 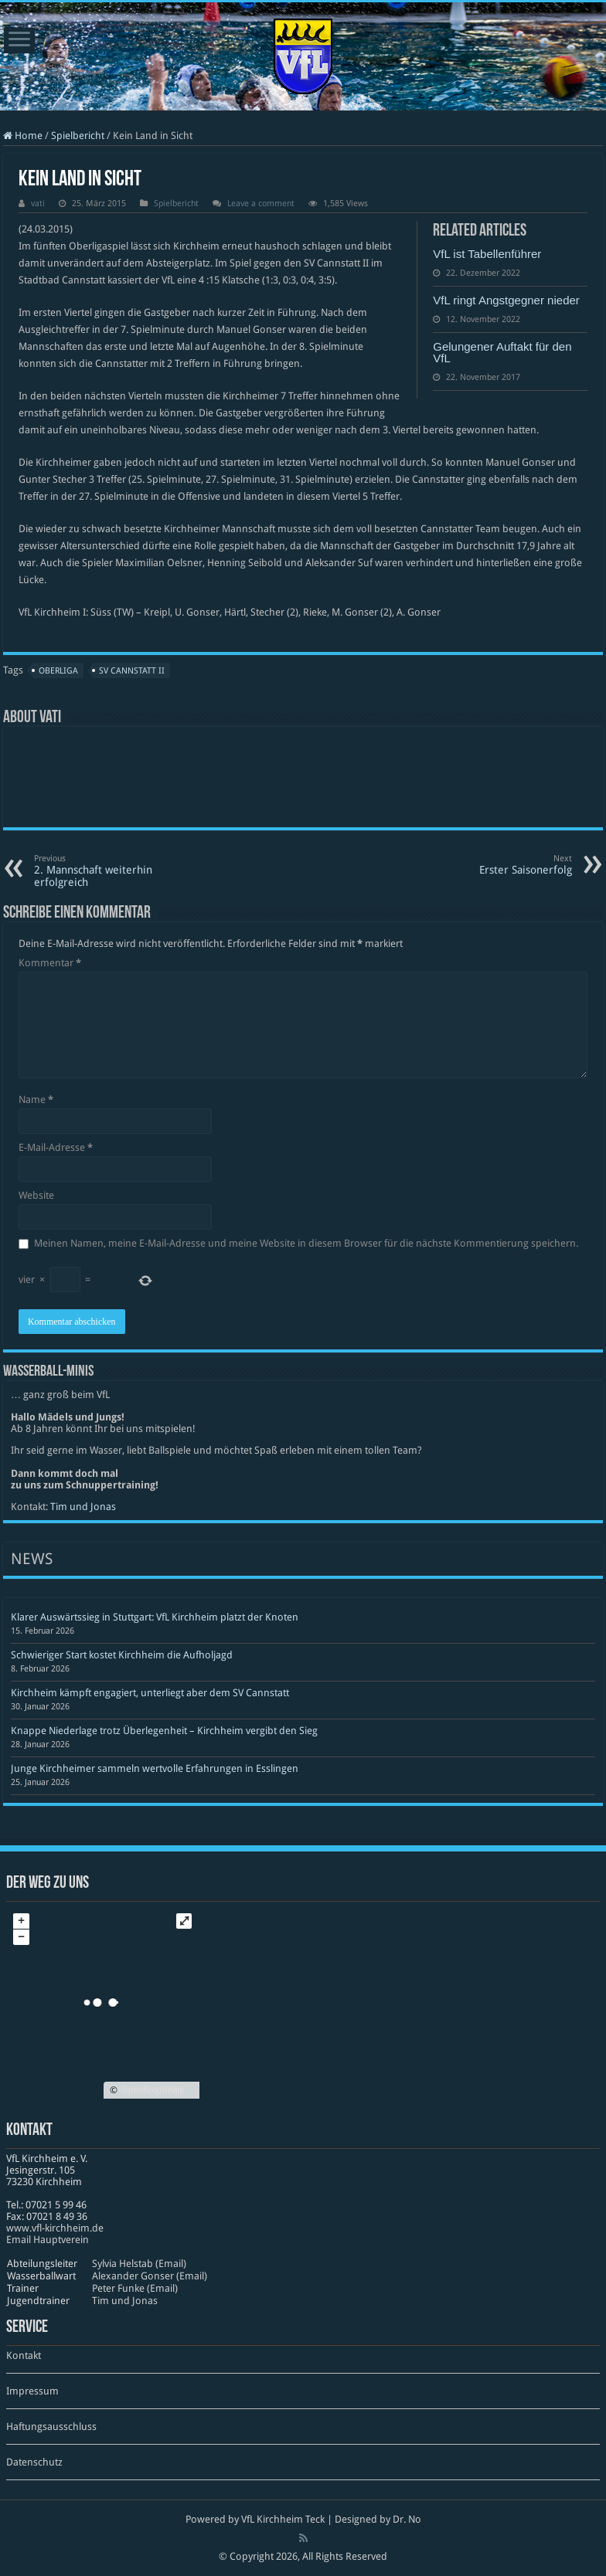 I want to click on Tim und Jonas, so click(x=83, y=1506).